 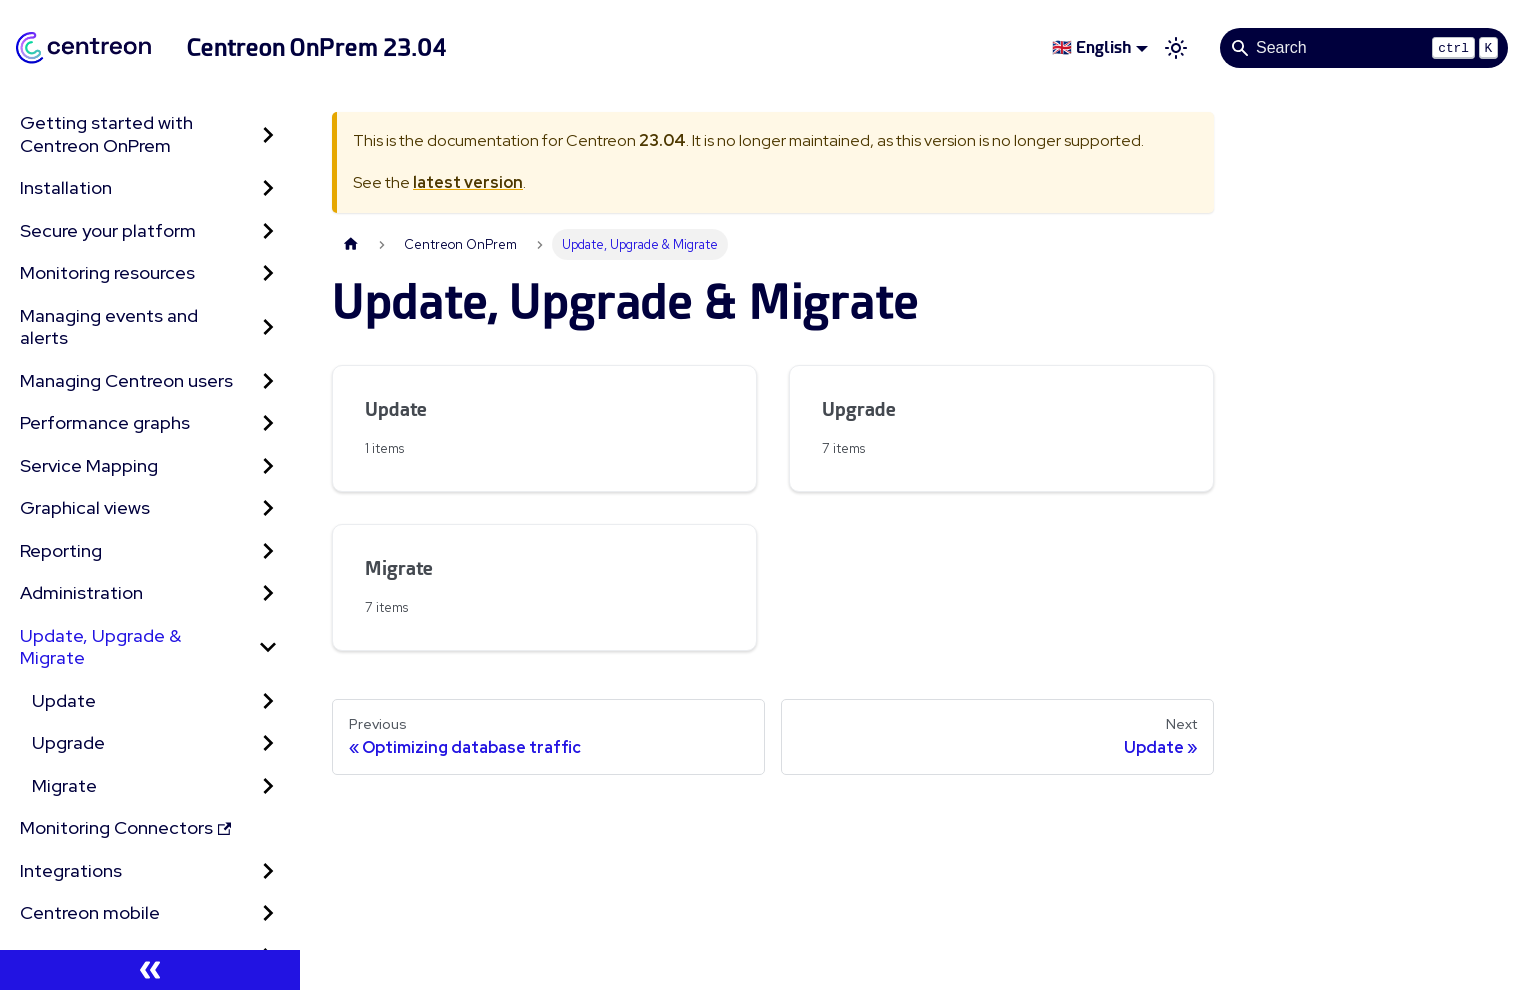 What do you see at coordinates (89, 465) in the screenshot?
I see `Service Mapping` at bounding box center [89, 465].